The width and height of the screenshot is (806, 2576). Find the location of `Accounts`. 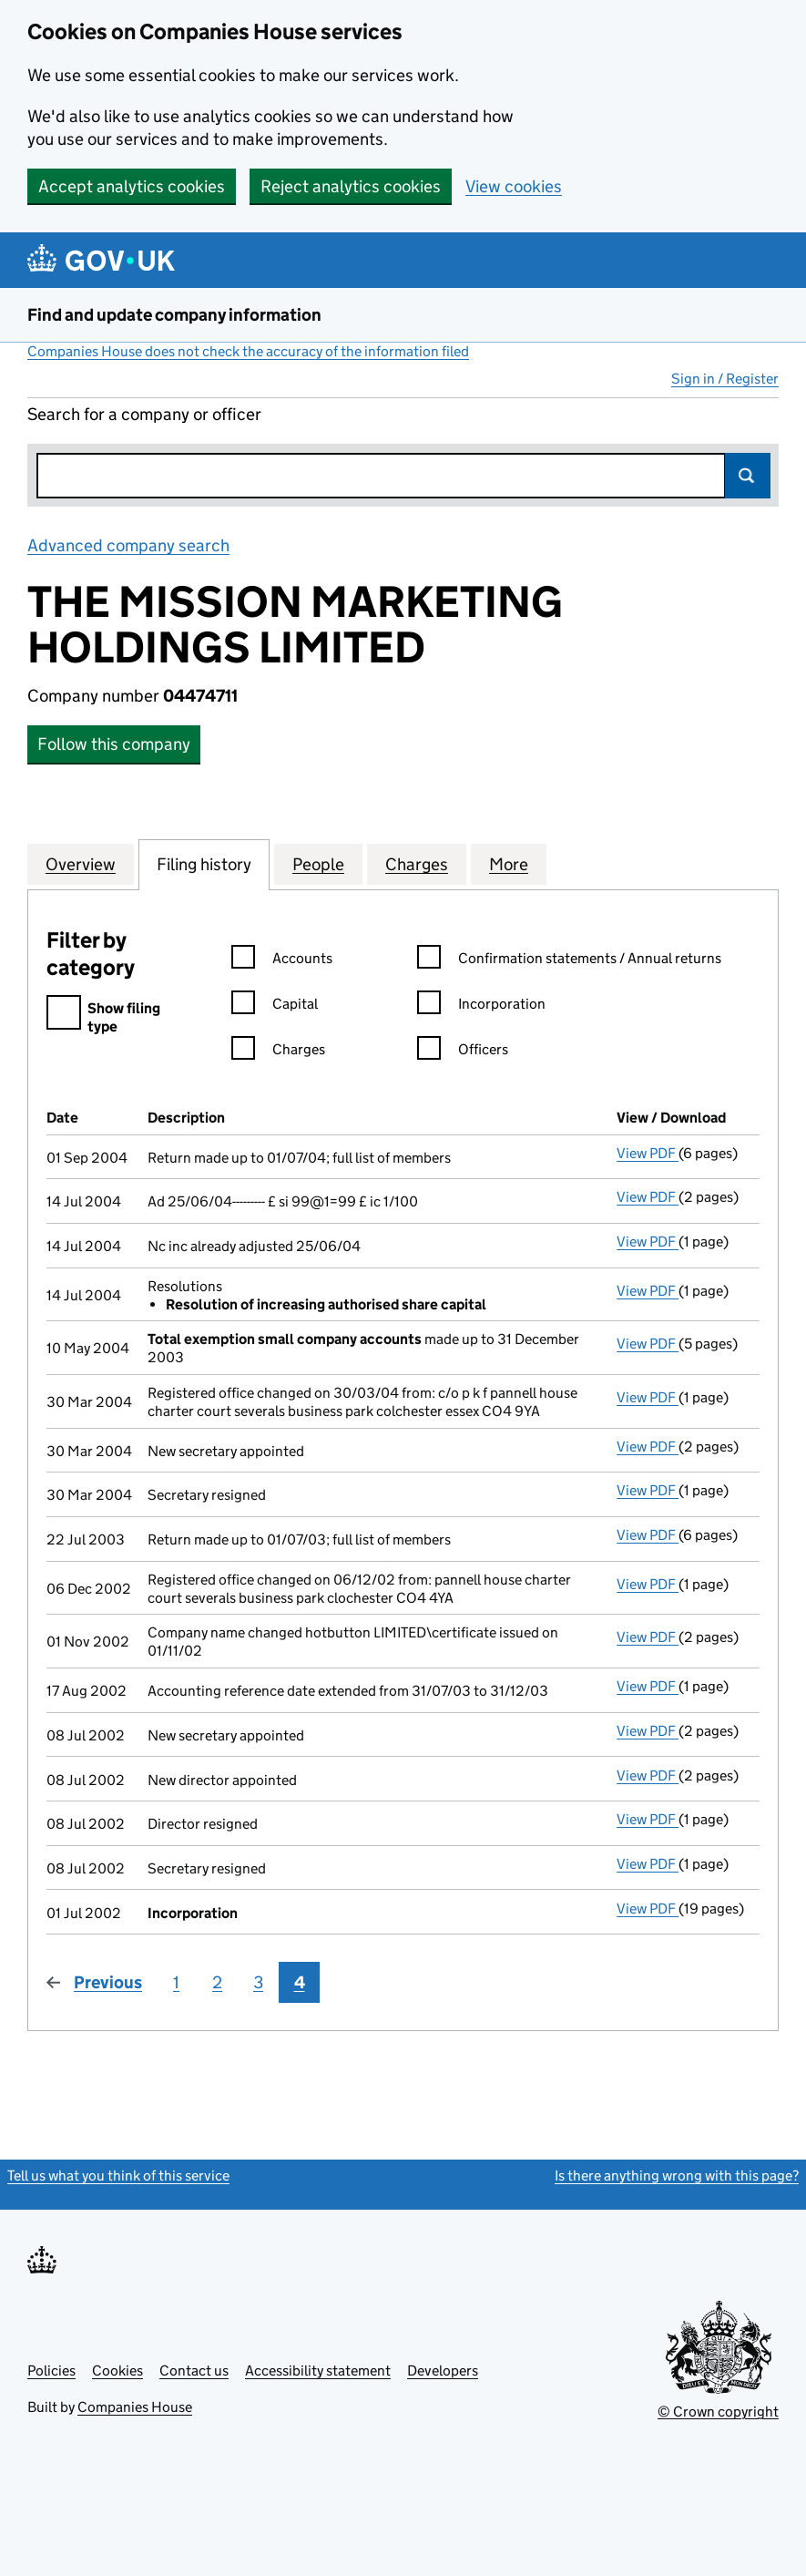

Accounts is located at coordinates (281, 960).